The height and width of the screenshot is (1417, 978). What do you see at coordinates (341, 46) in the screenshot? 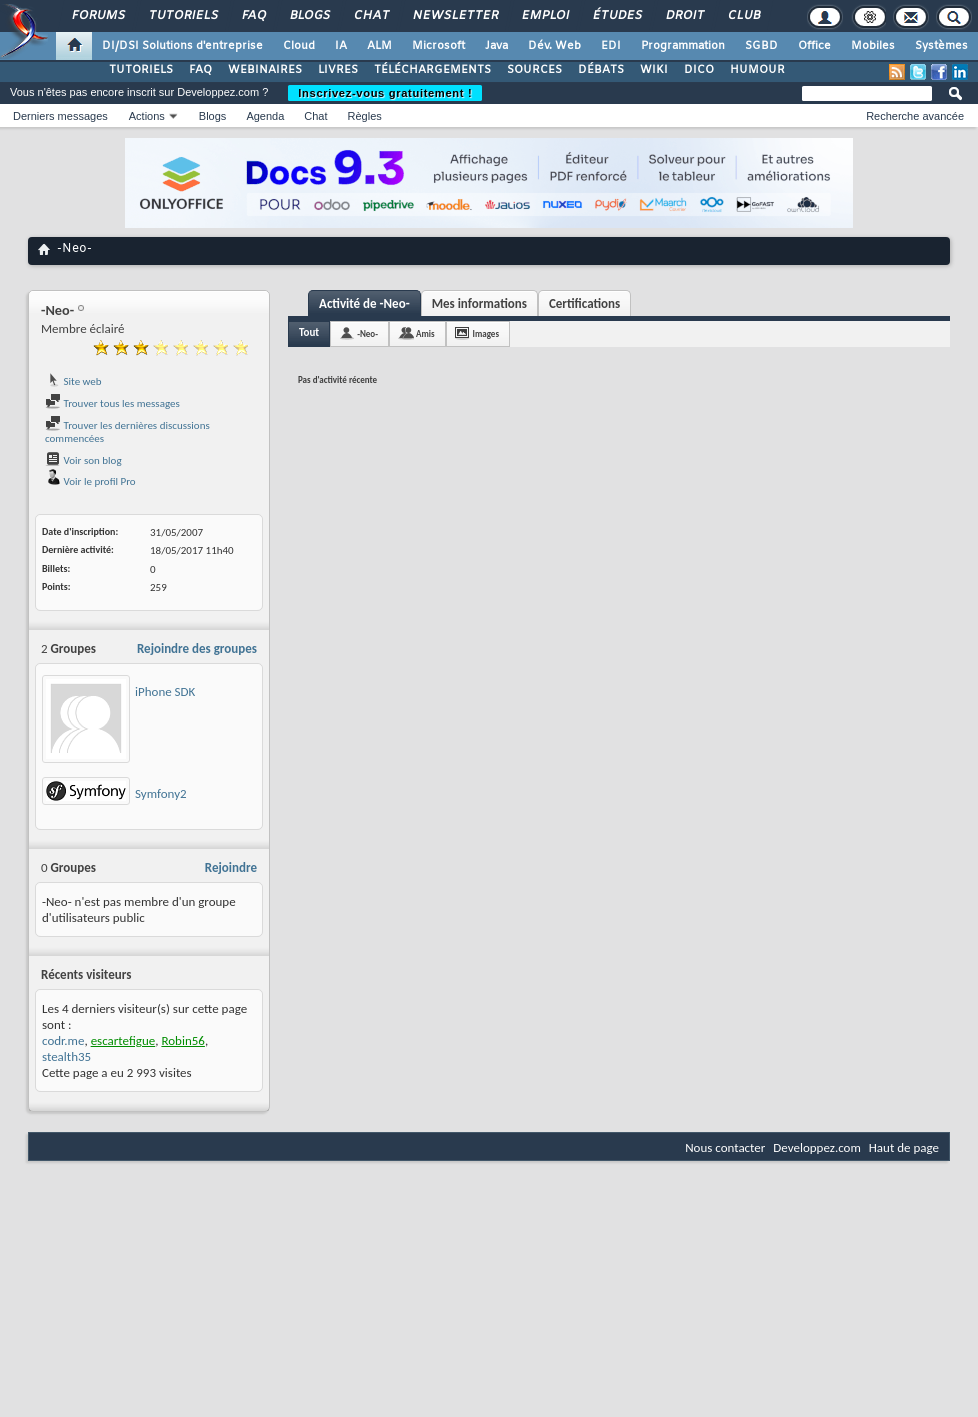
I see `IA` at bounding box center [341, 46].